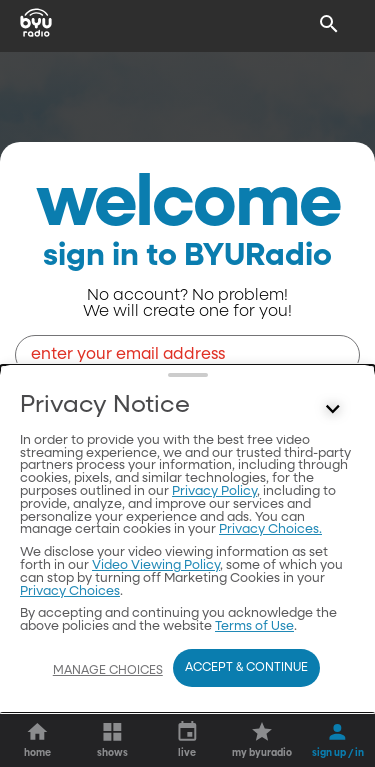 This screenshot has height=767, width=375. What do you see at coordinates (156, 565) in the screenshot?
I see `Video Viewing Policy` at bounding box center [156, 565].